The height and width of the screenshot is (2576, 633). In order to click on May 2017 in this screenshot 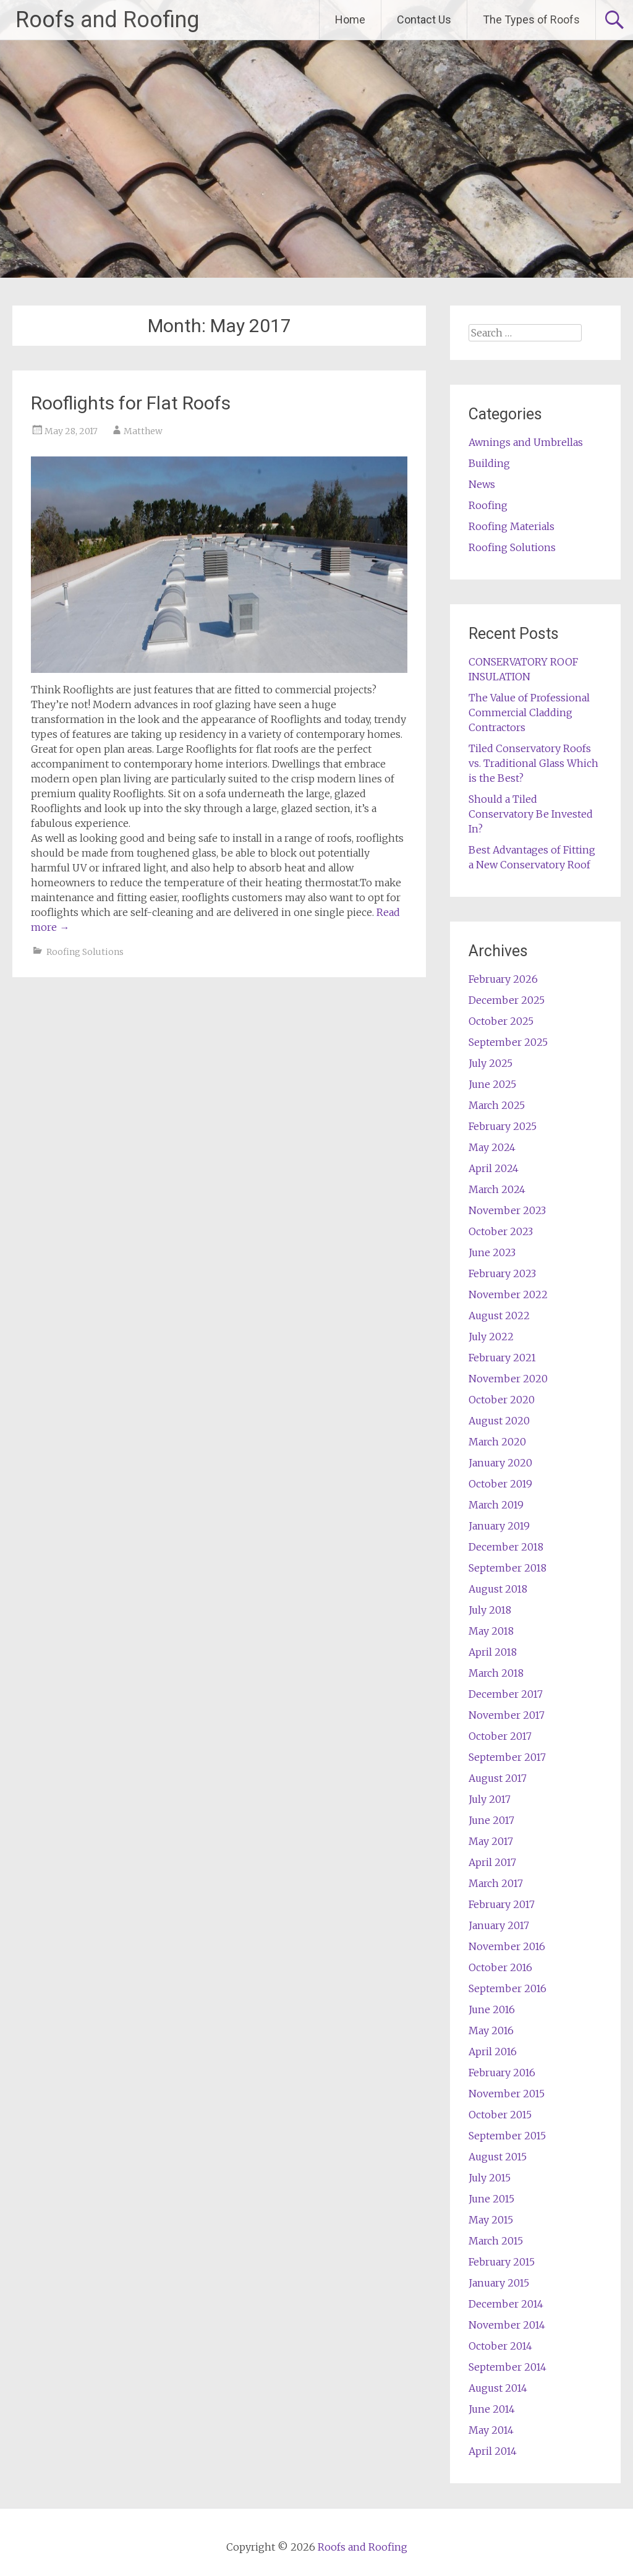, I will do `click(491, 1841)`.